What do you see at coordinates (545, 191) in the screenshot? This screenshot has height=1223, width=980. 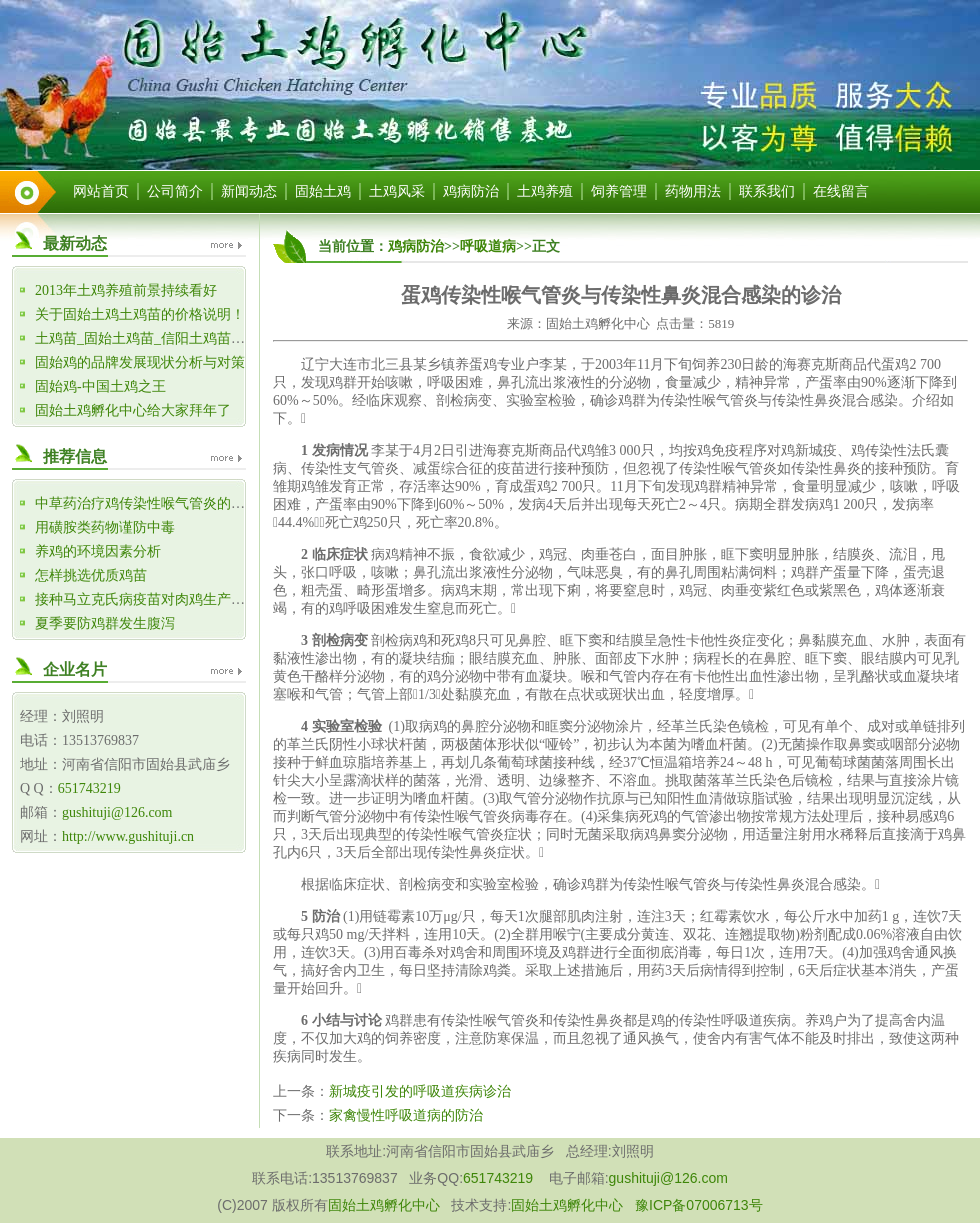 I see `土鸡养殖` at bounding box center [545, 191].